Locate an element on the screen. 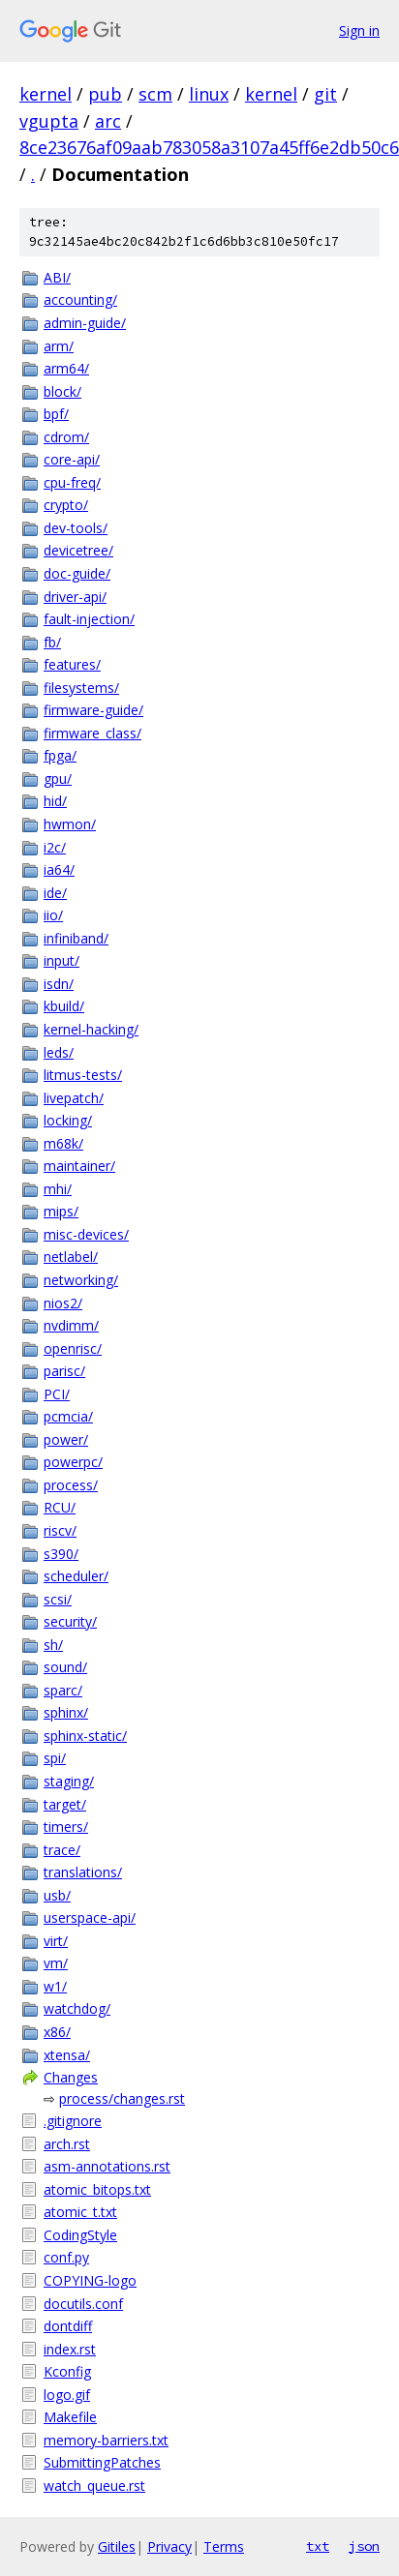  core-api/ is located at coordinates (72, 459).